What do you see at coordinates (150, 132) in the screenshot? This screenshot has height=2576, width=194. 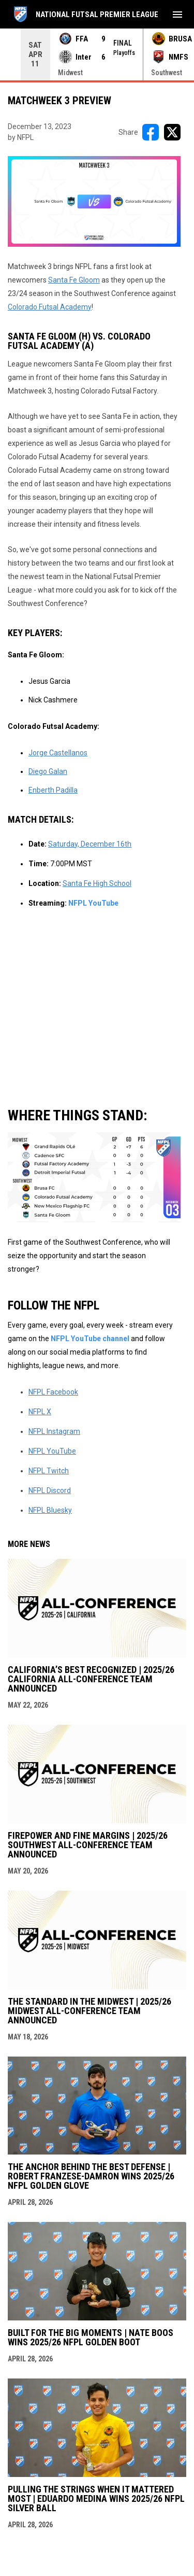 I see `[Share on FacebooK]` at bounding box center [150, 132].